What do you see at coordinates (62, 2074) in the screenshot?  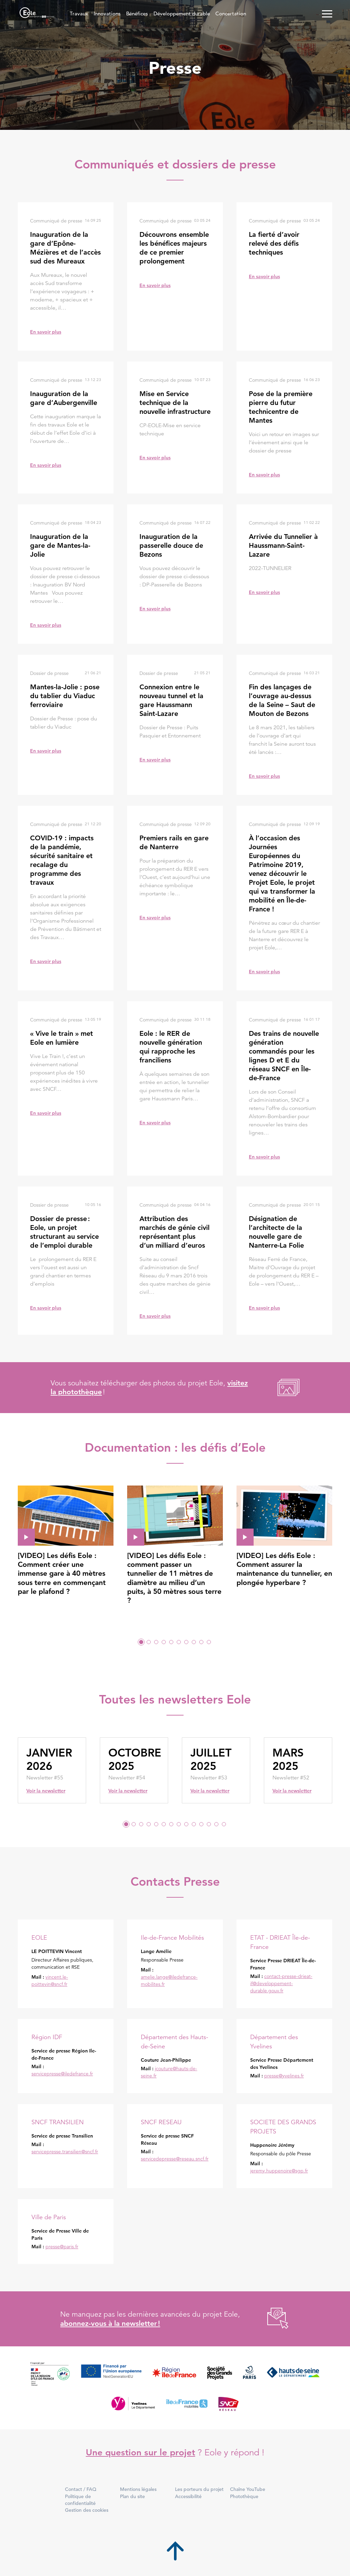 I see `servicepresse@iledefrance.fr` at bounding box center [62, 2074].